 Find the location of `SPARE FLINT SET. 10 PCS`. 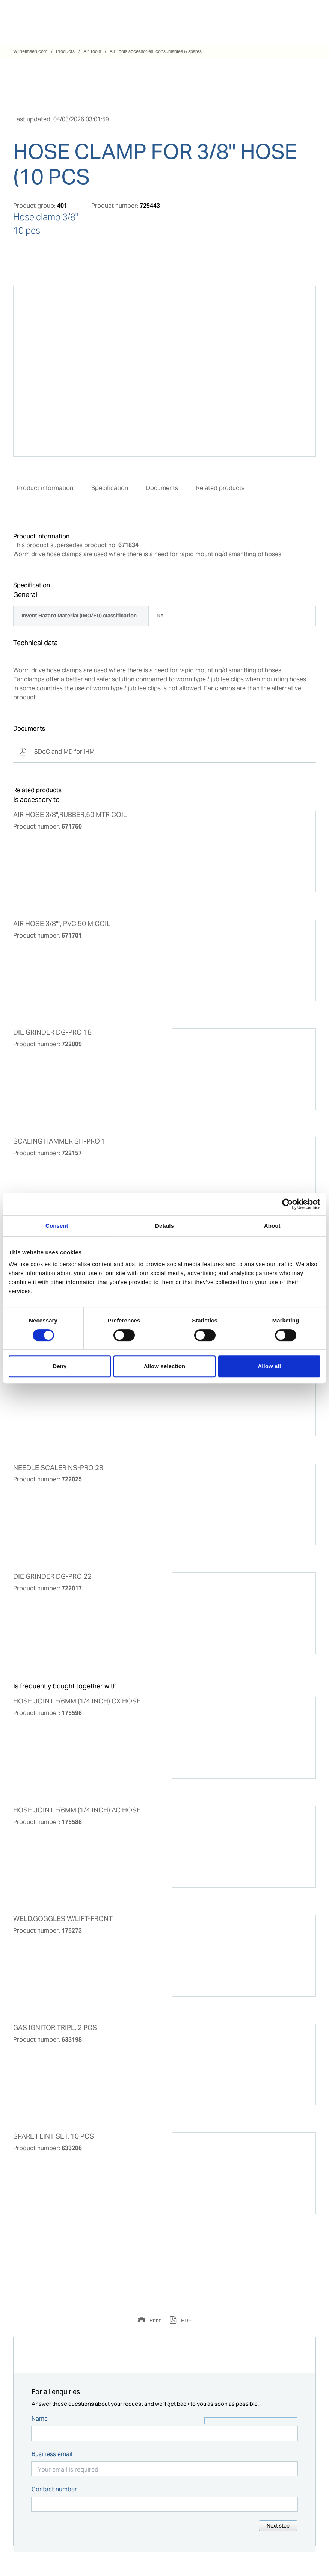

SPARE FLINT SET. 10 PCS is located at coordinates (53, 2136).